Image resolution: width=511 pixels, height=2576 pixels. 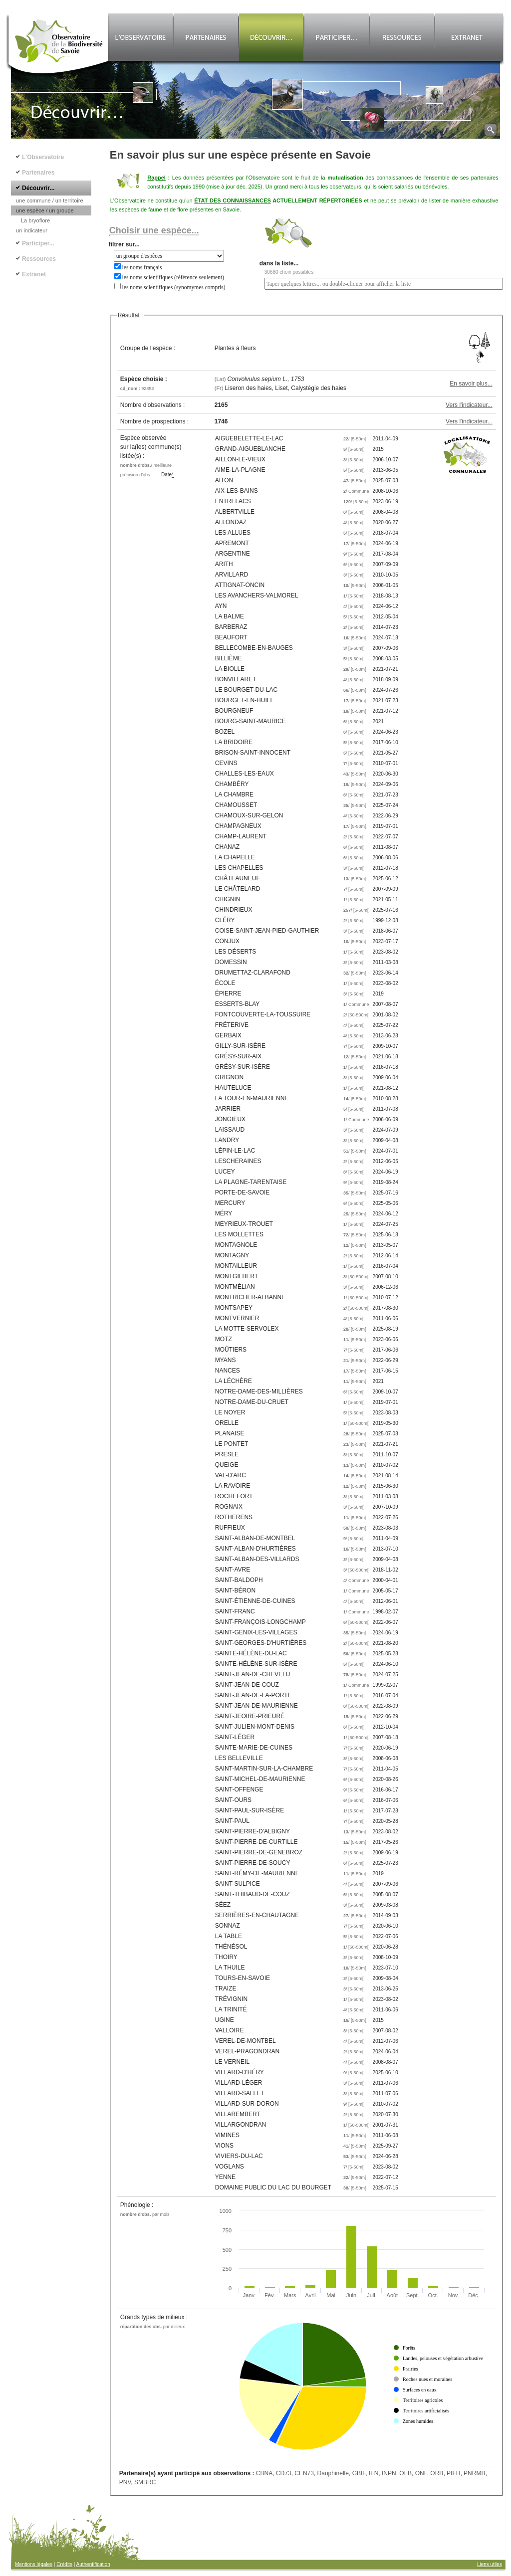 I want to click on Vers l'indicateur..., so click(x=469, y=404).